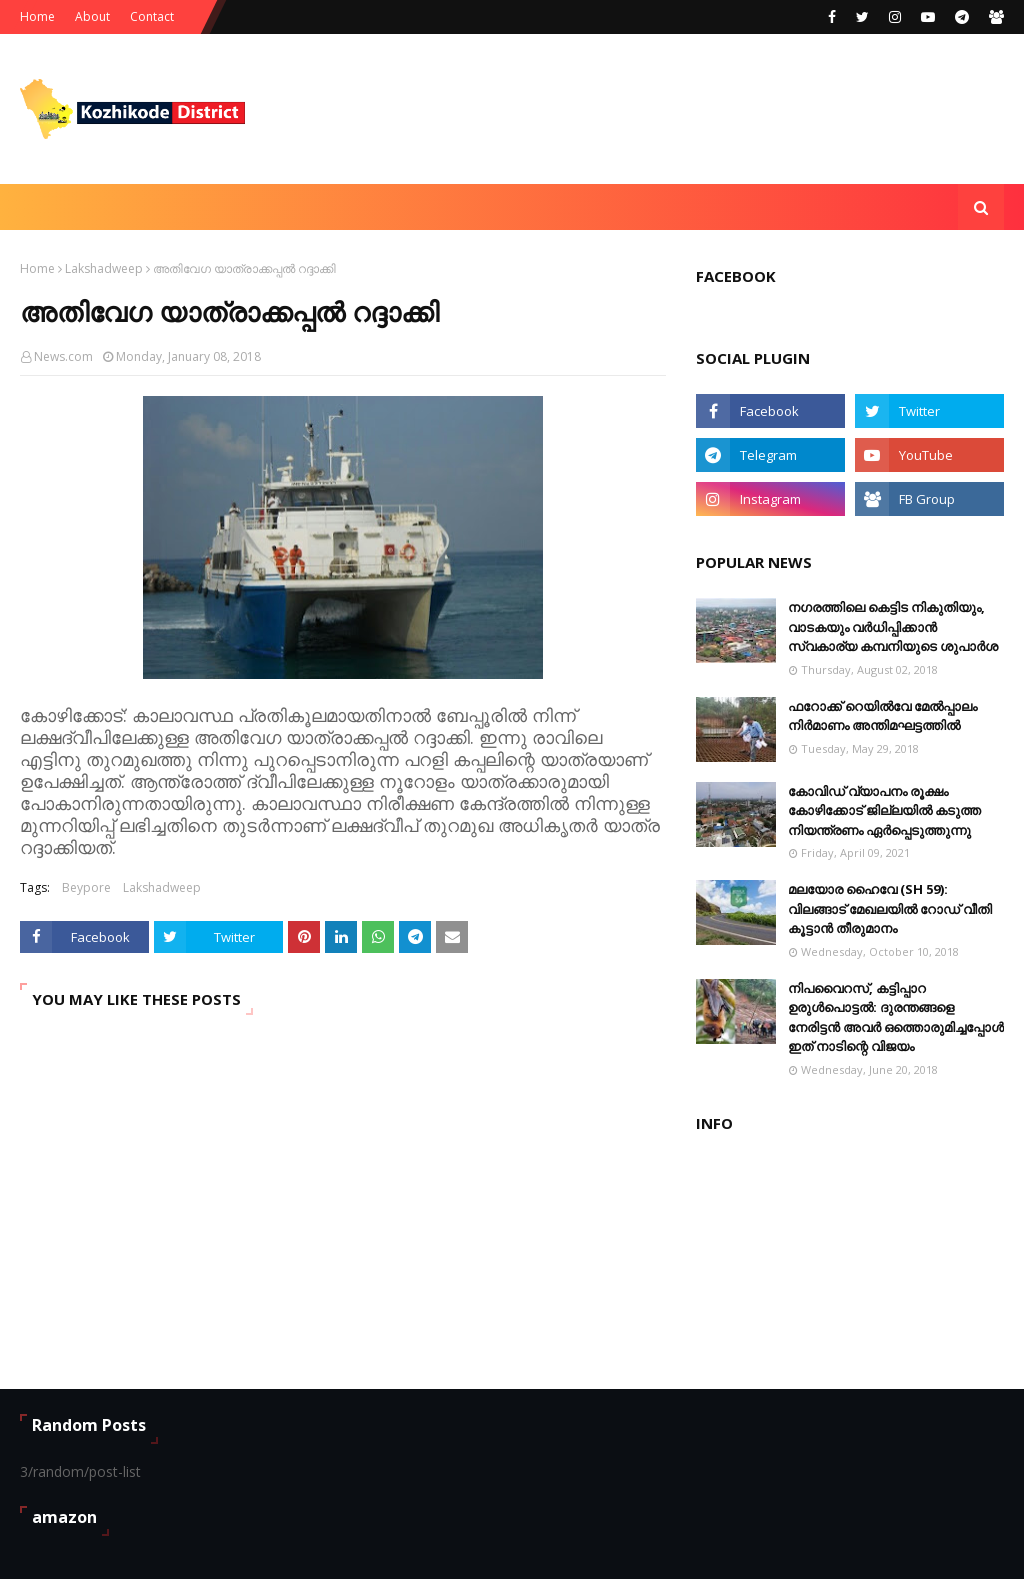 Image resolution: width=1024 pixels, height=1579 pixels. Describe the element at coordinates (890, 908) in the screenshot. I see `മലയോര ഹൈവേ (SH 59): വിലങ്ങാട് ‌മേഖലയിൽ റോഡ് വീതി കൂട്ടാൻ തീരുമാനം` at that location.